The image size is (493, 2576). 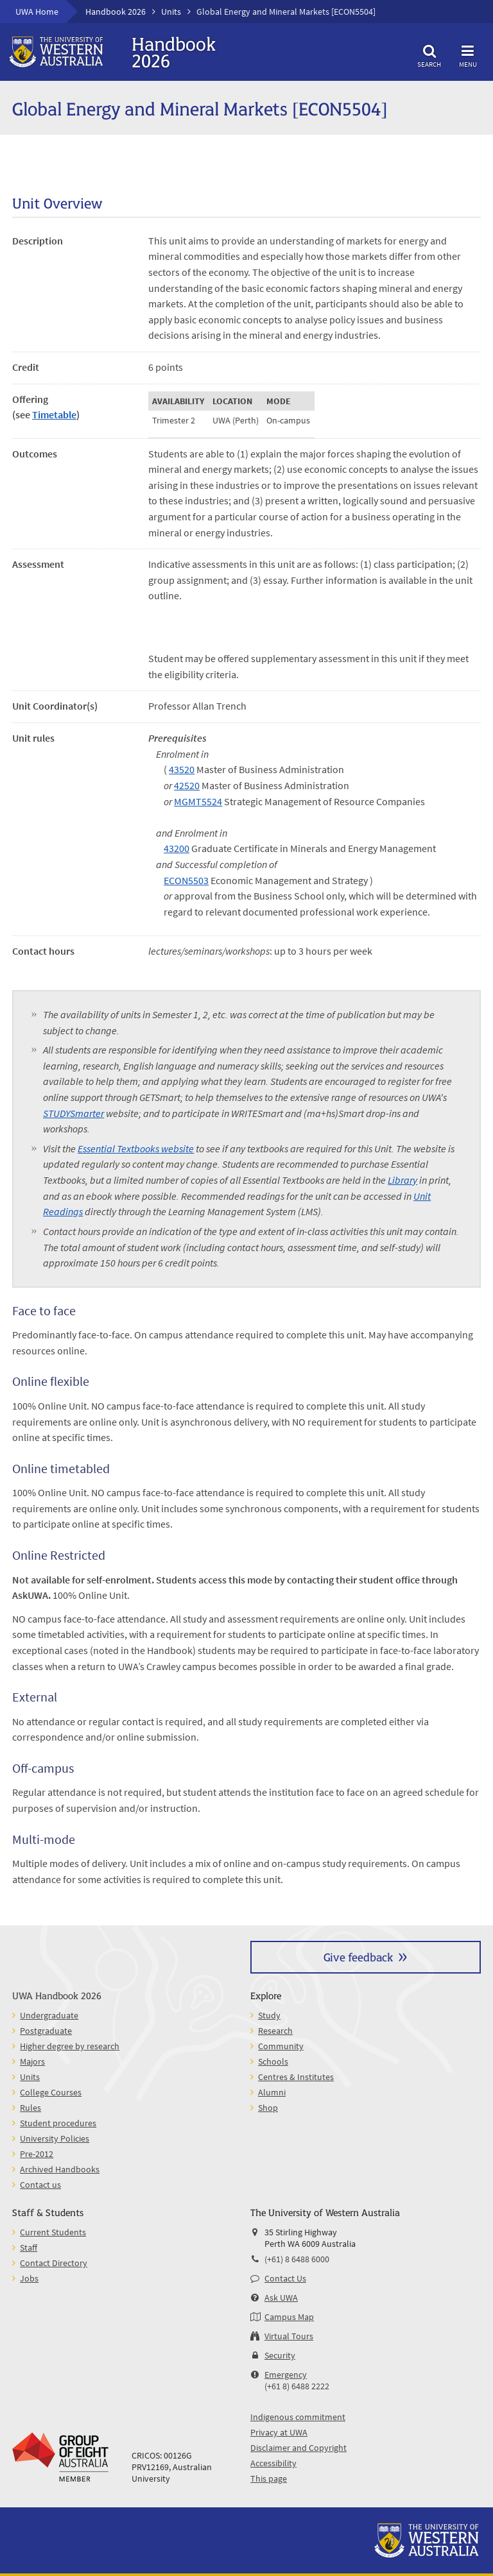 I want to click on Rules, so click(x=30, y=2107).